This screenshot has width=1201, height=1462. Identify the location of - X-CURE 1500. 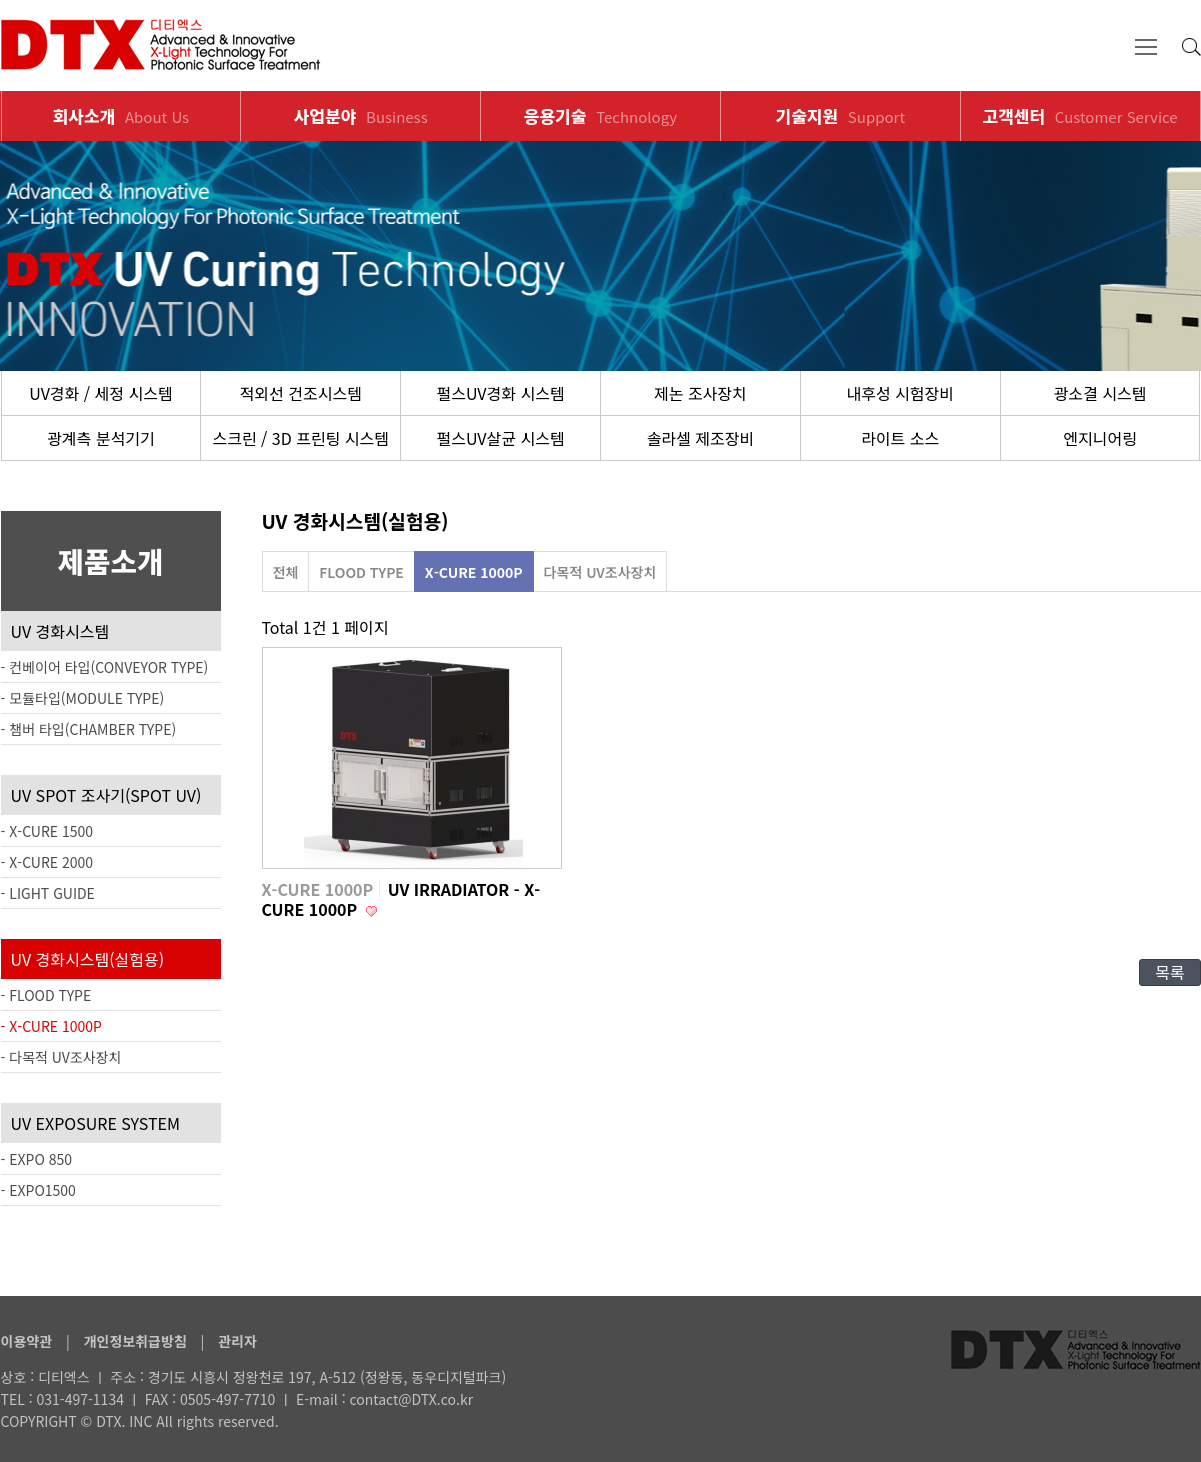
(47, 831).